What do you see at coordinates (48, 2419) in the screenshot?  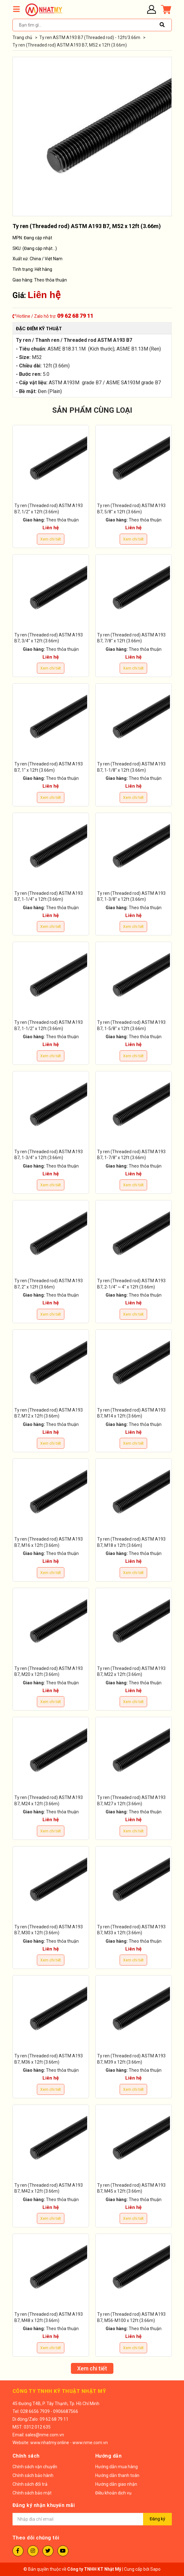 I see `Zalo: 09 62 68 79 11` at bounding box center [48, 2419].